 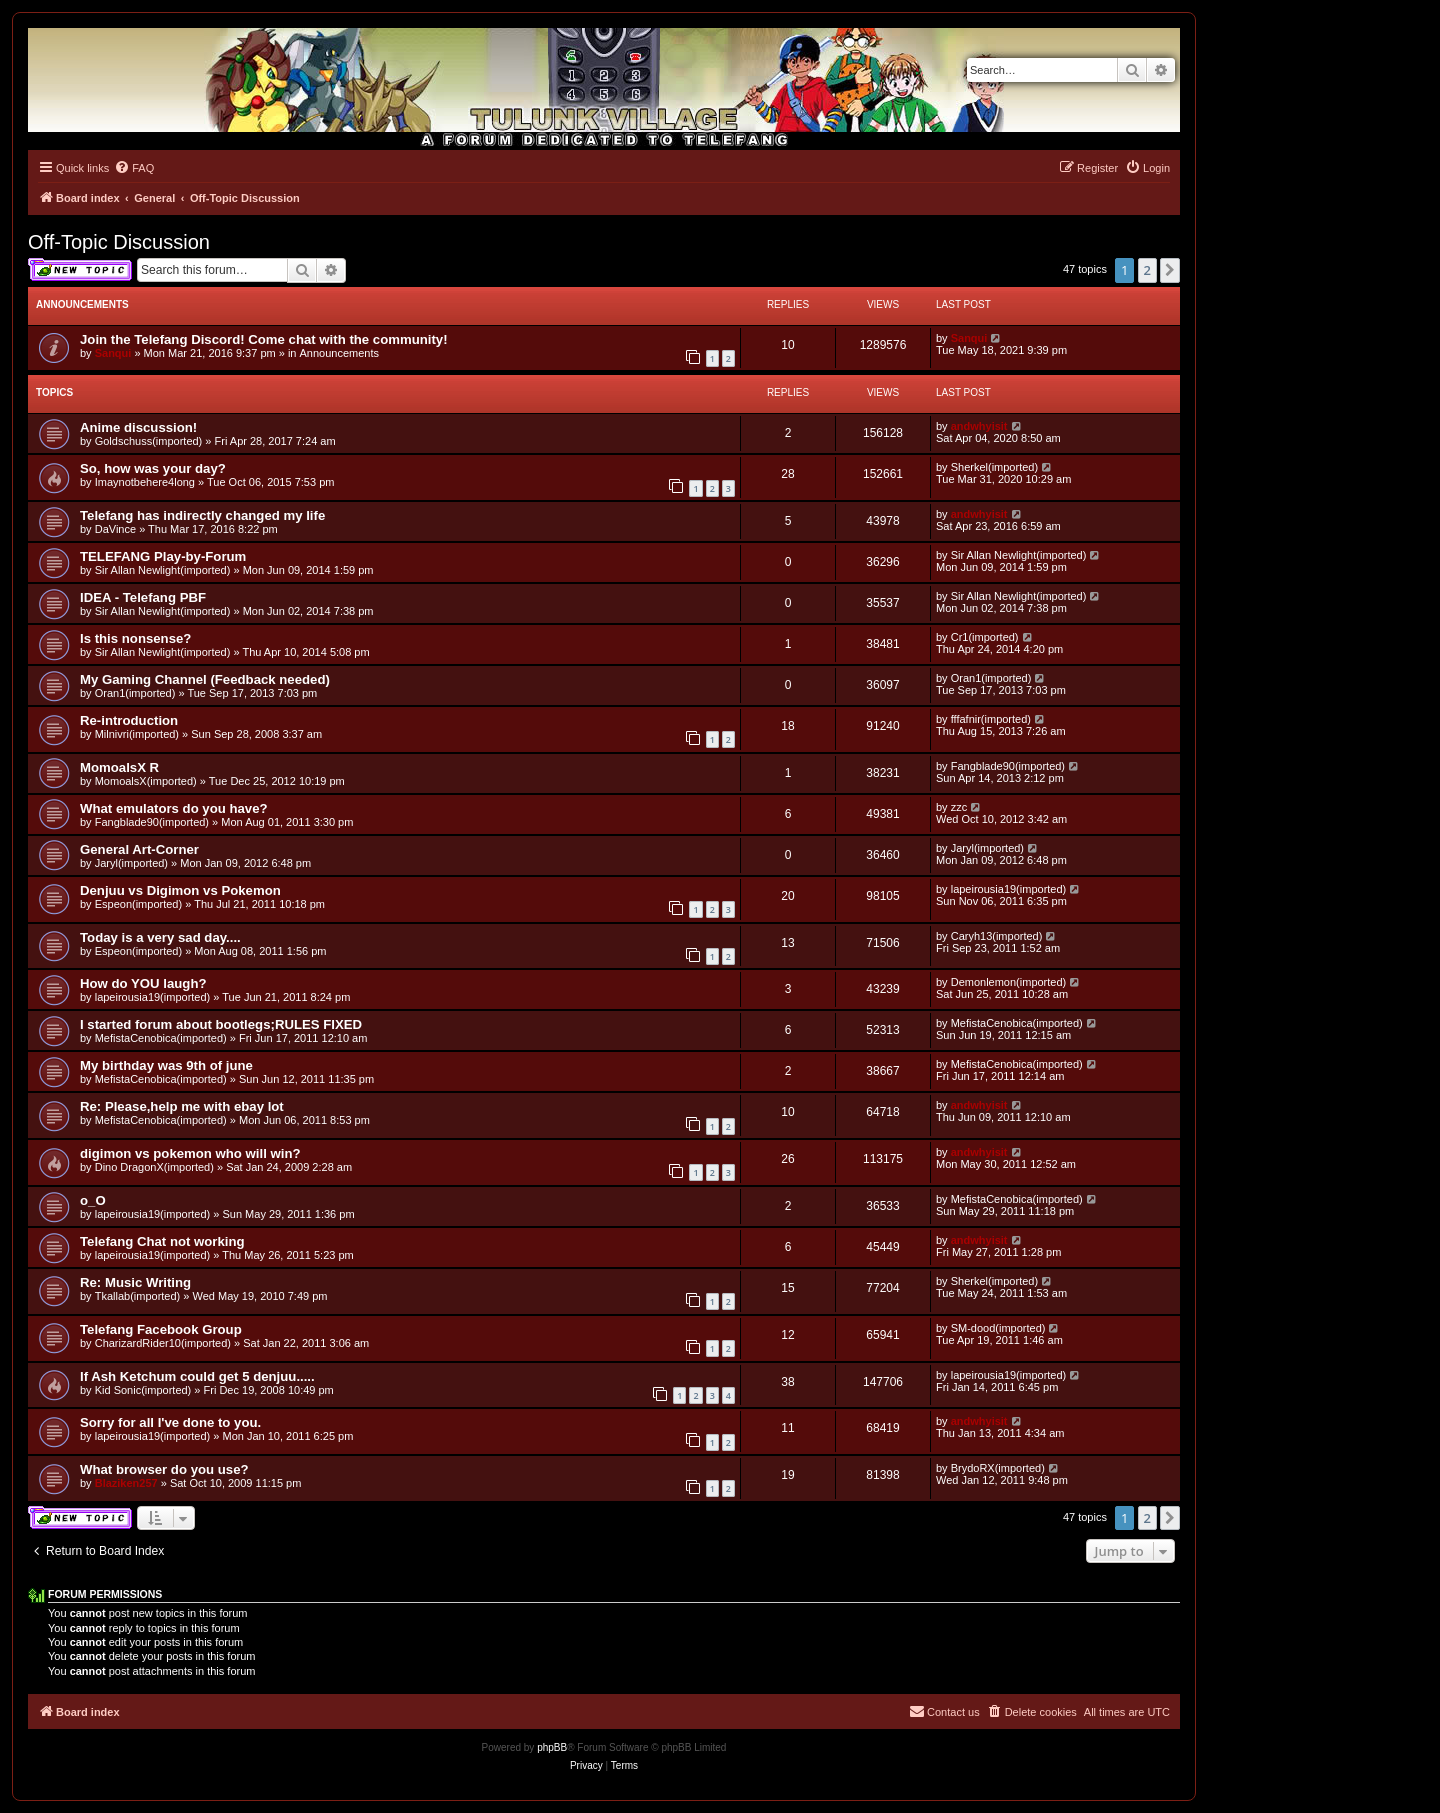 I want to click on Sanqui, so click(x=113, y=353).